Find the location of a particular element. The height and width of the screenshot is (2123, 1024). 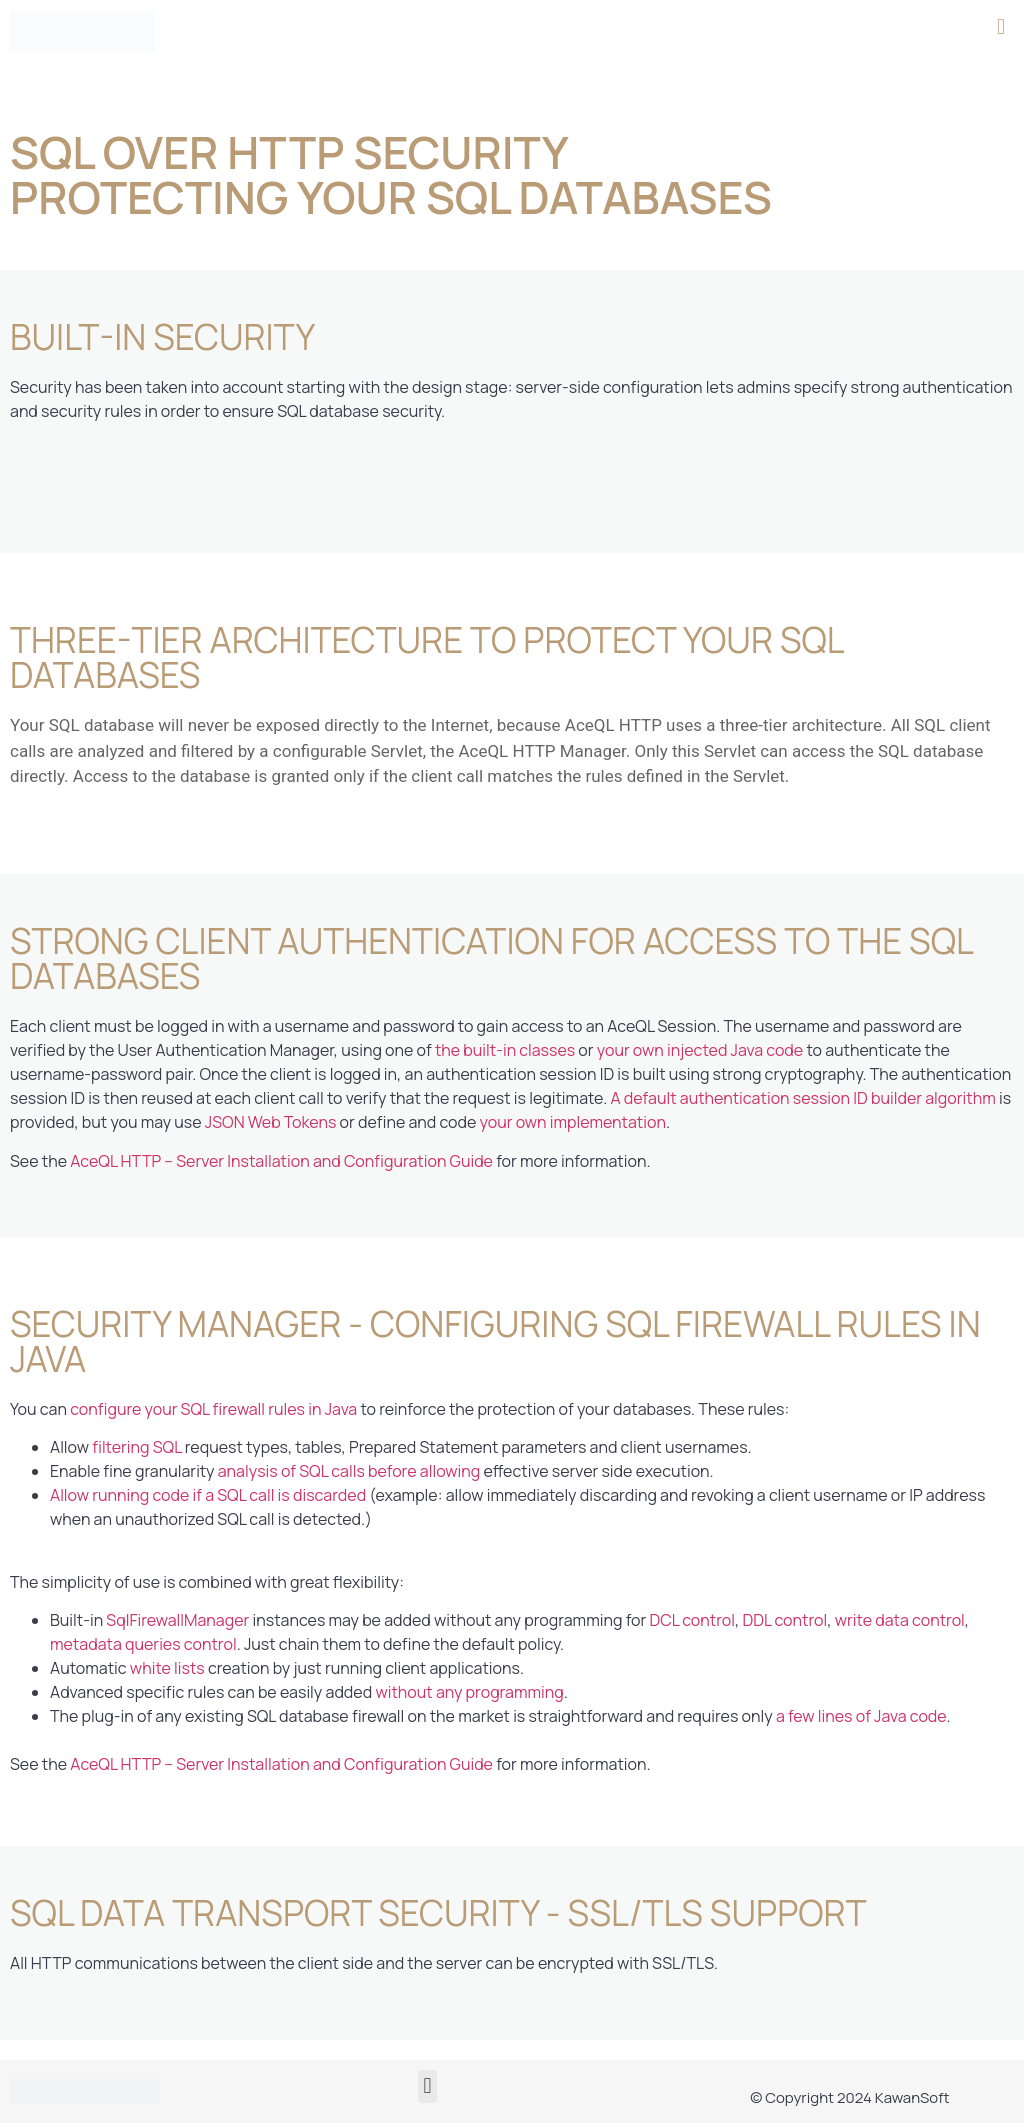

analysis of SQL calls before allowing is located at coordinates (349, 1471).